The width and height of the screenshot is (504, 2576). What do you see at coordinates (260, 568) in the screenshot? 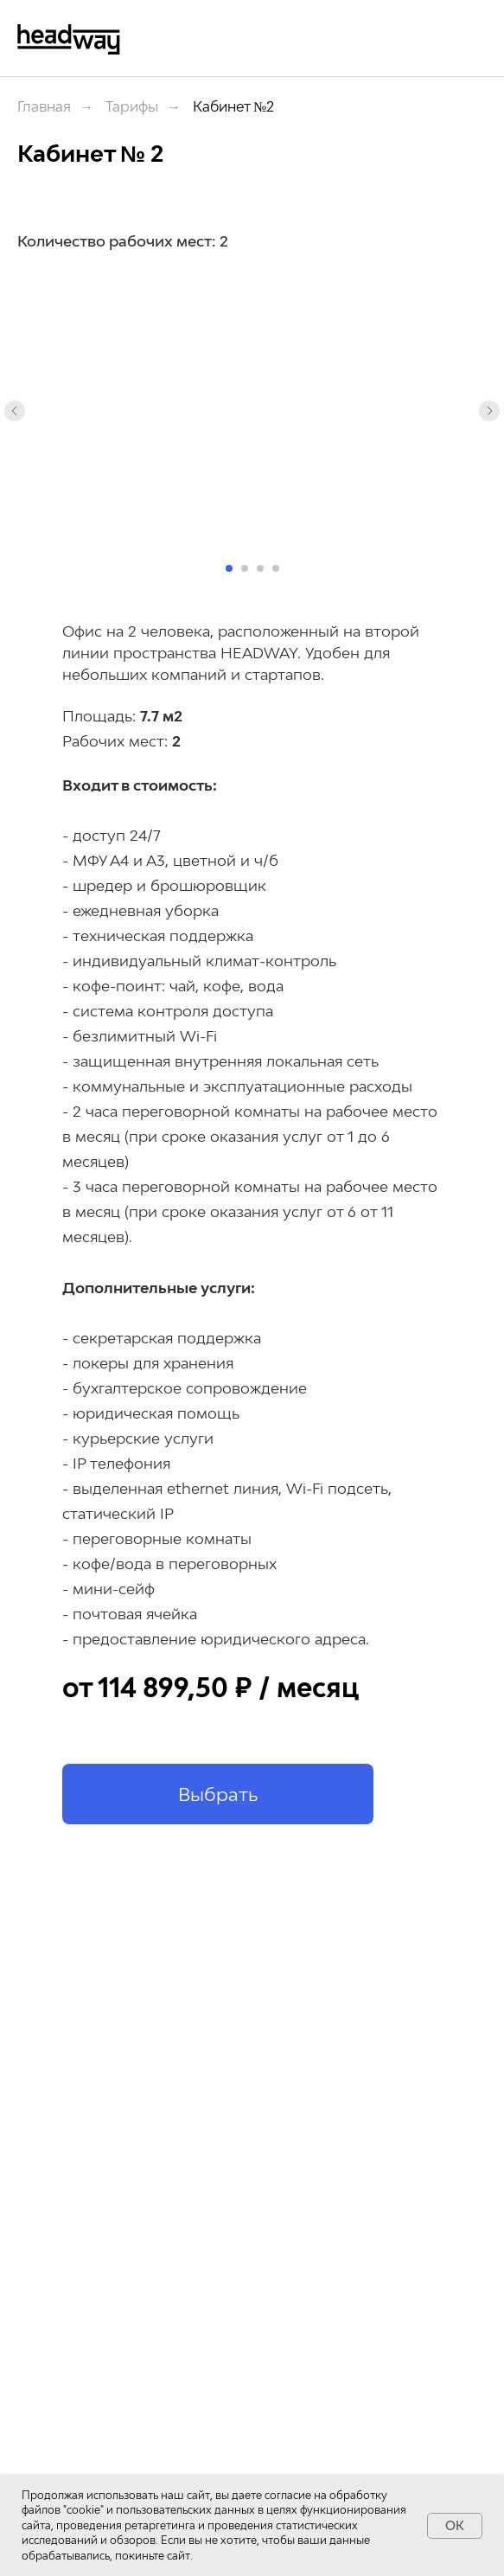
I see `[Перейти к слайду 3]` at bounding box center [260, 568].